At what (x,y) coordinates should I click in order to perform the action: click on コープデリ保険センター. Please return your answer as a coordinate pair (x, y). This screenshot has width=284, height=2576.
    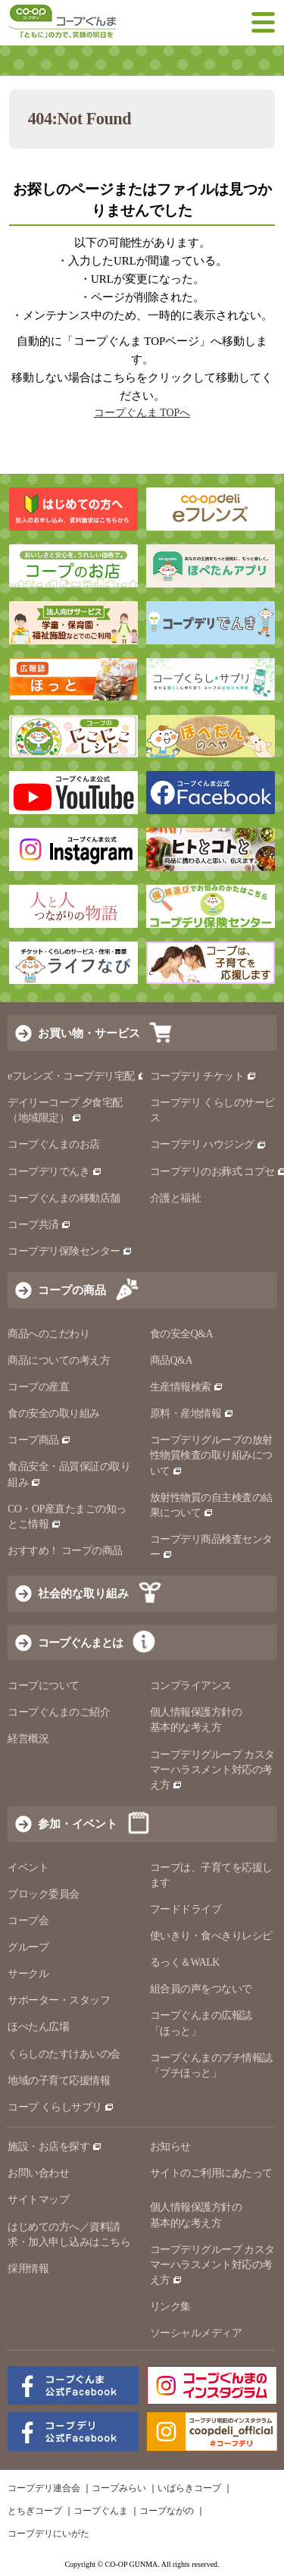
    Looking at the image, I should click on (70, 1251).